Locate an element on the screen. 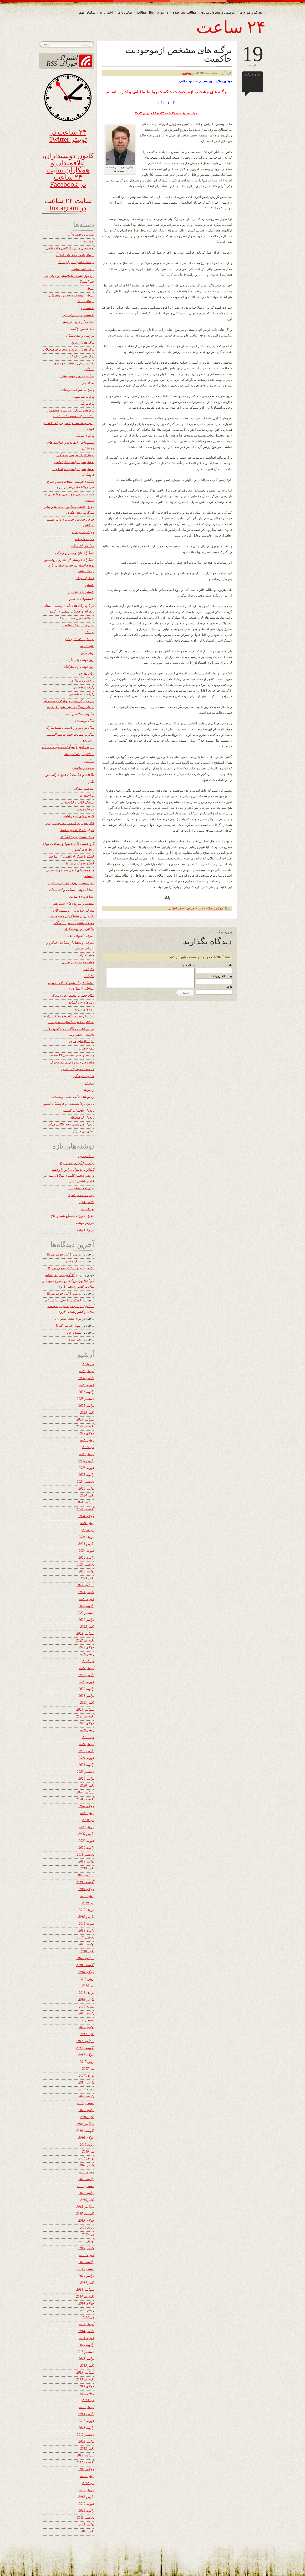 This screenshot has width=305, height=2576. آوریل 2014 is located at coordinates (86, 2324).